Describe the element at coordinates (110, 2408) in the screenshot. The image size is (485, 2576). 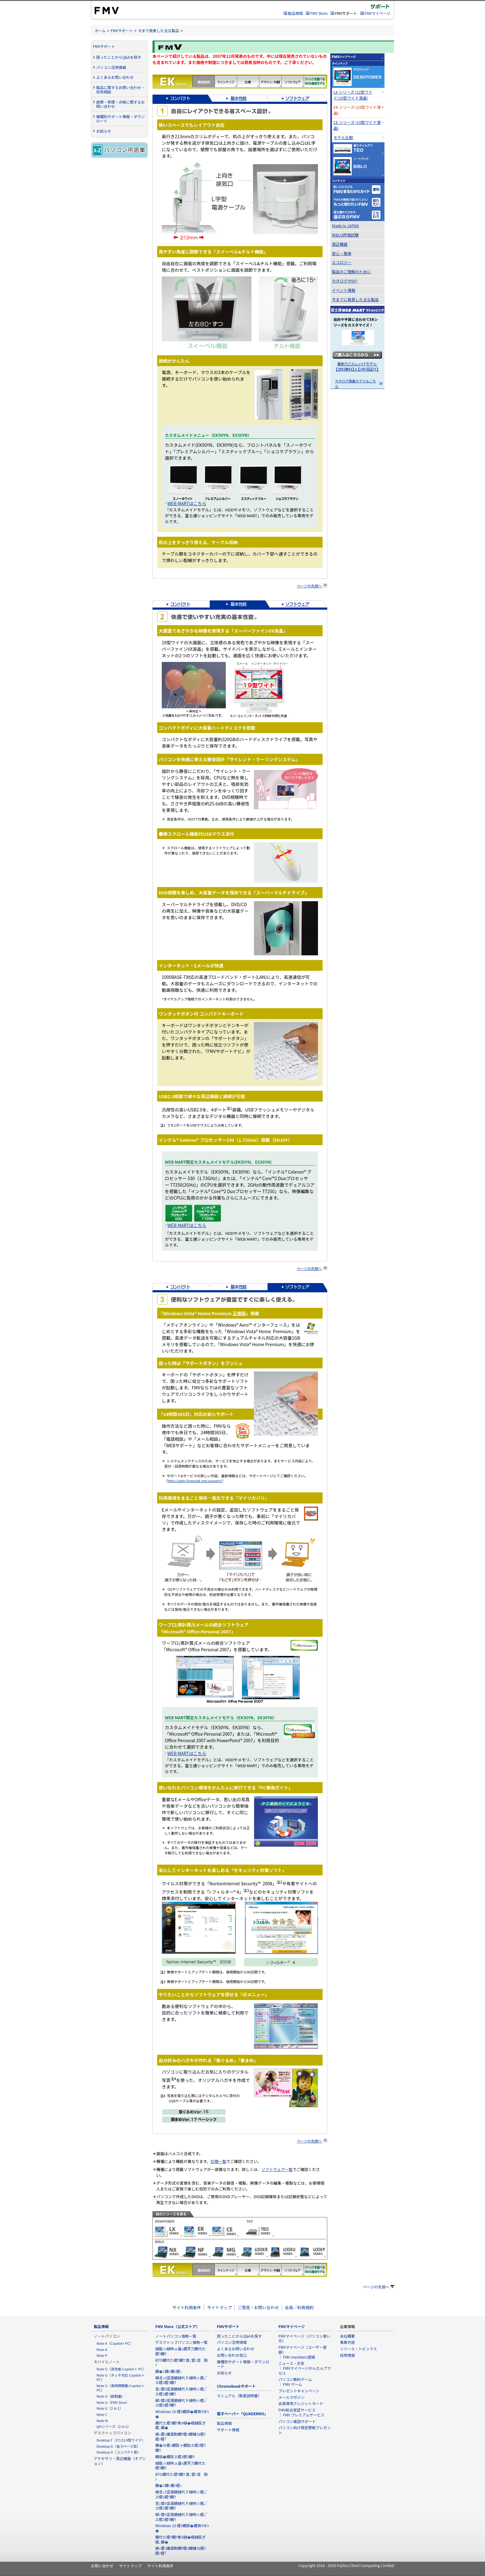
I see `Note U（2 in 1）` at that location.